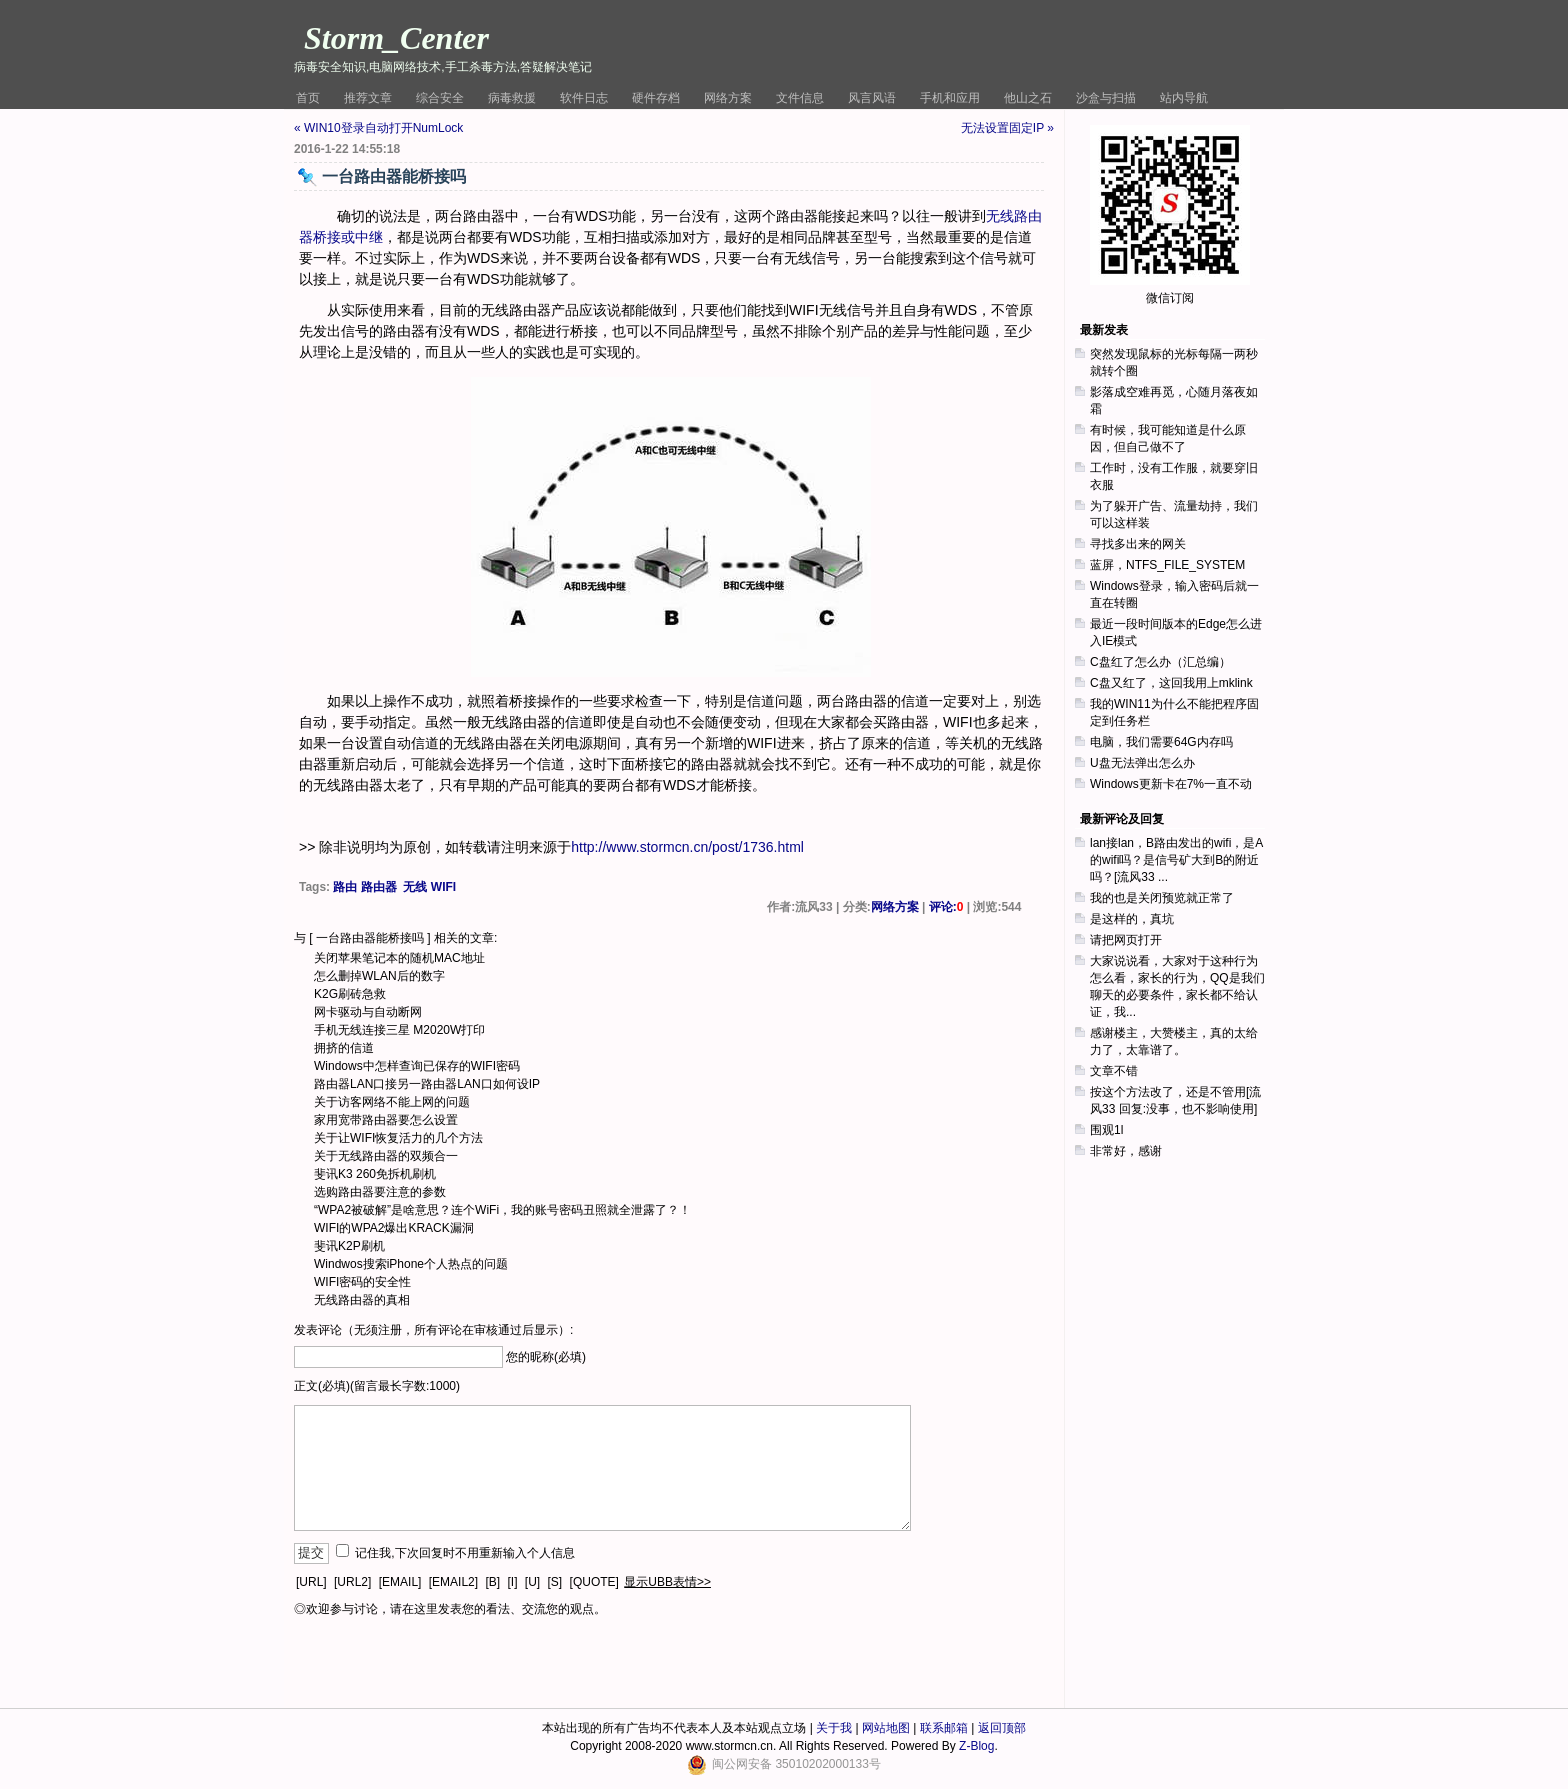 The width and height of the screenshot is (1568, 1789). I want to click on C盘又红了，这回我用上mklink, so click(1171, 683).